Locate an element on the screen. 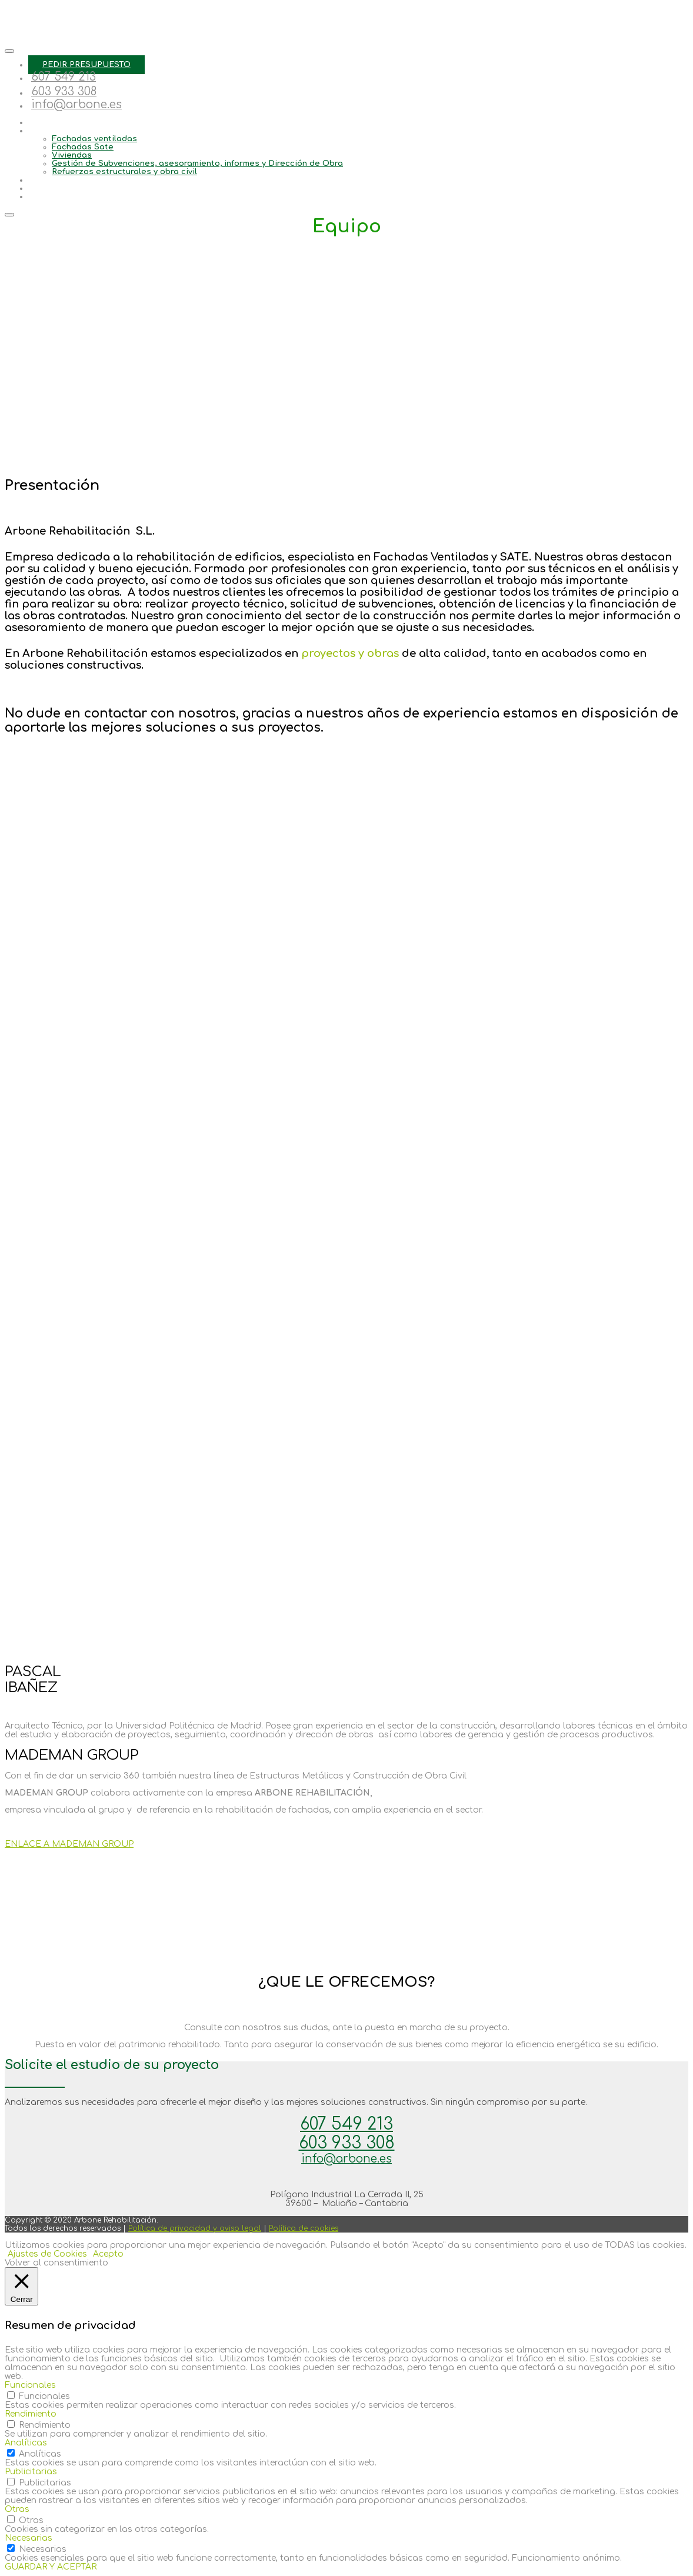 This screenshot has width=693, height=2576. Contacto is located at coordinates (47, 196).